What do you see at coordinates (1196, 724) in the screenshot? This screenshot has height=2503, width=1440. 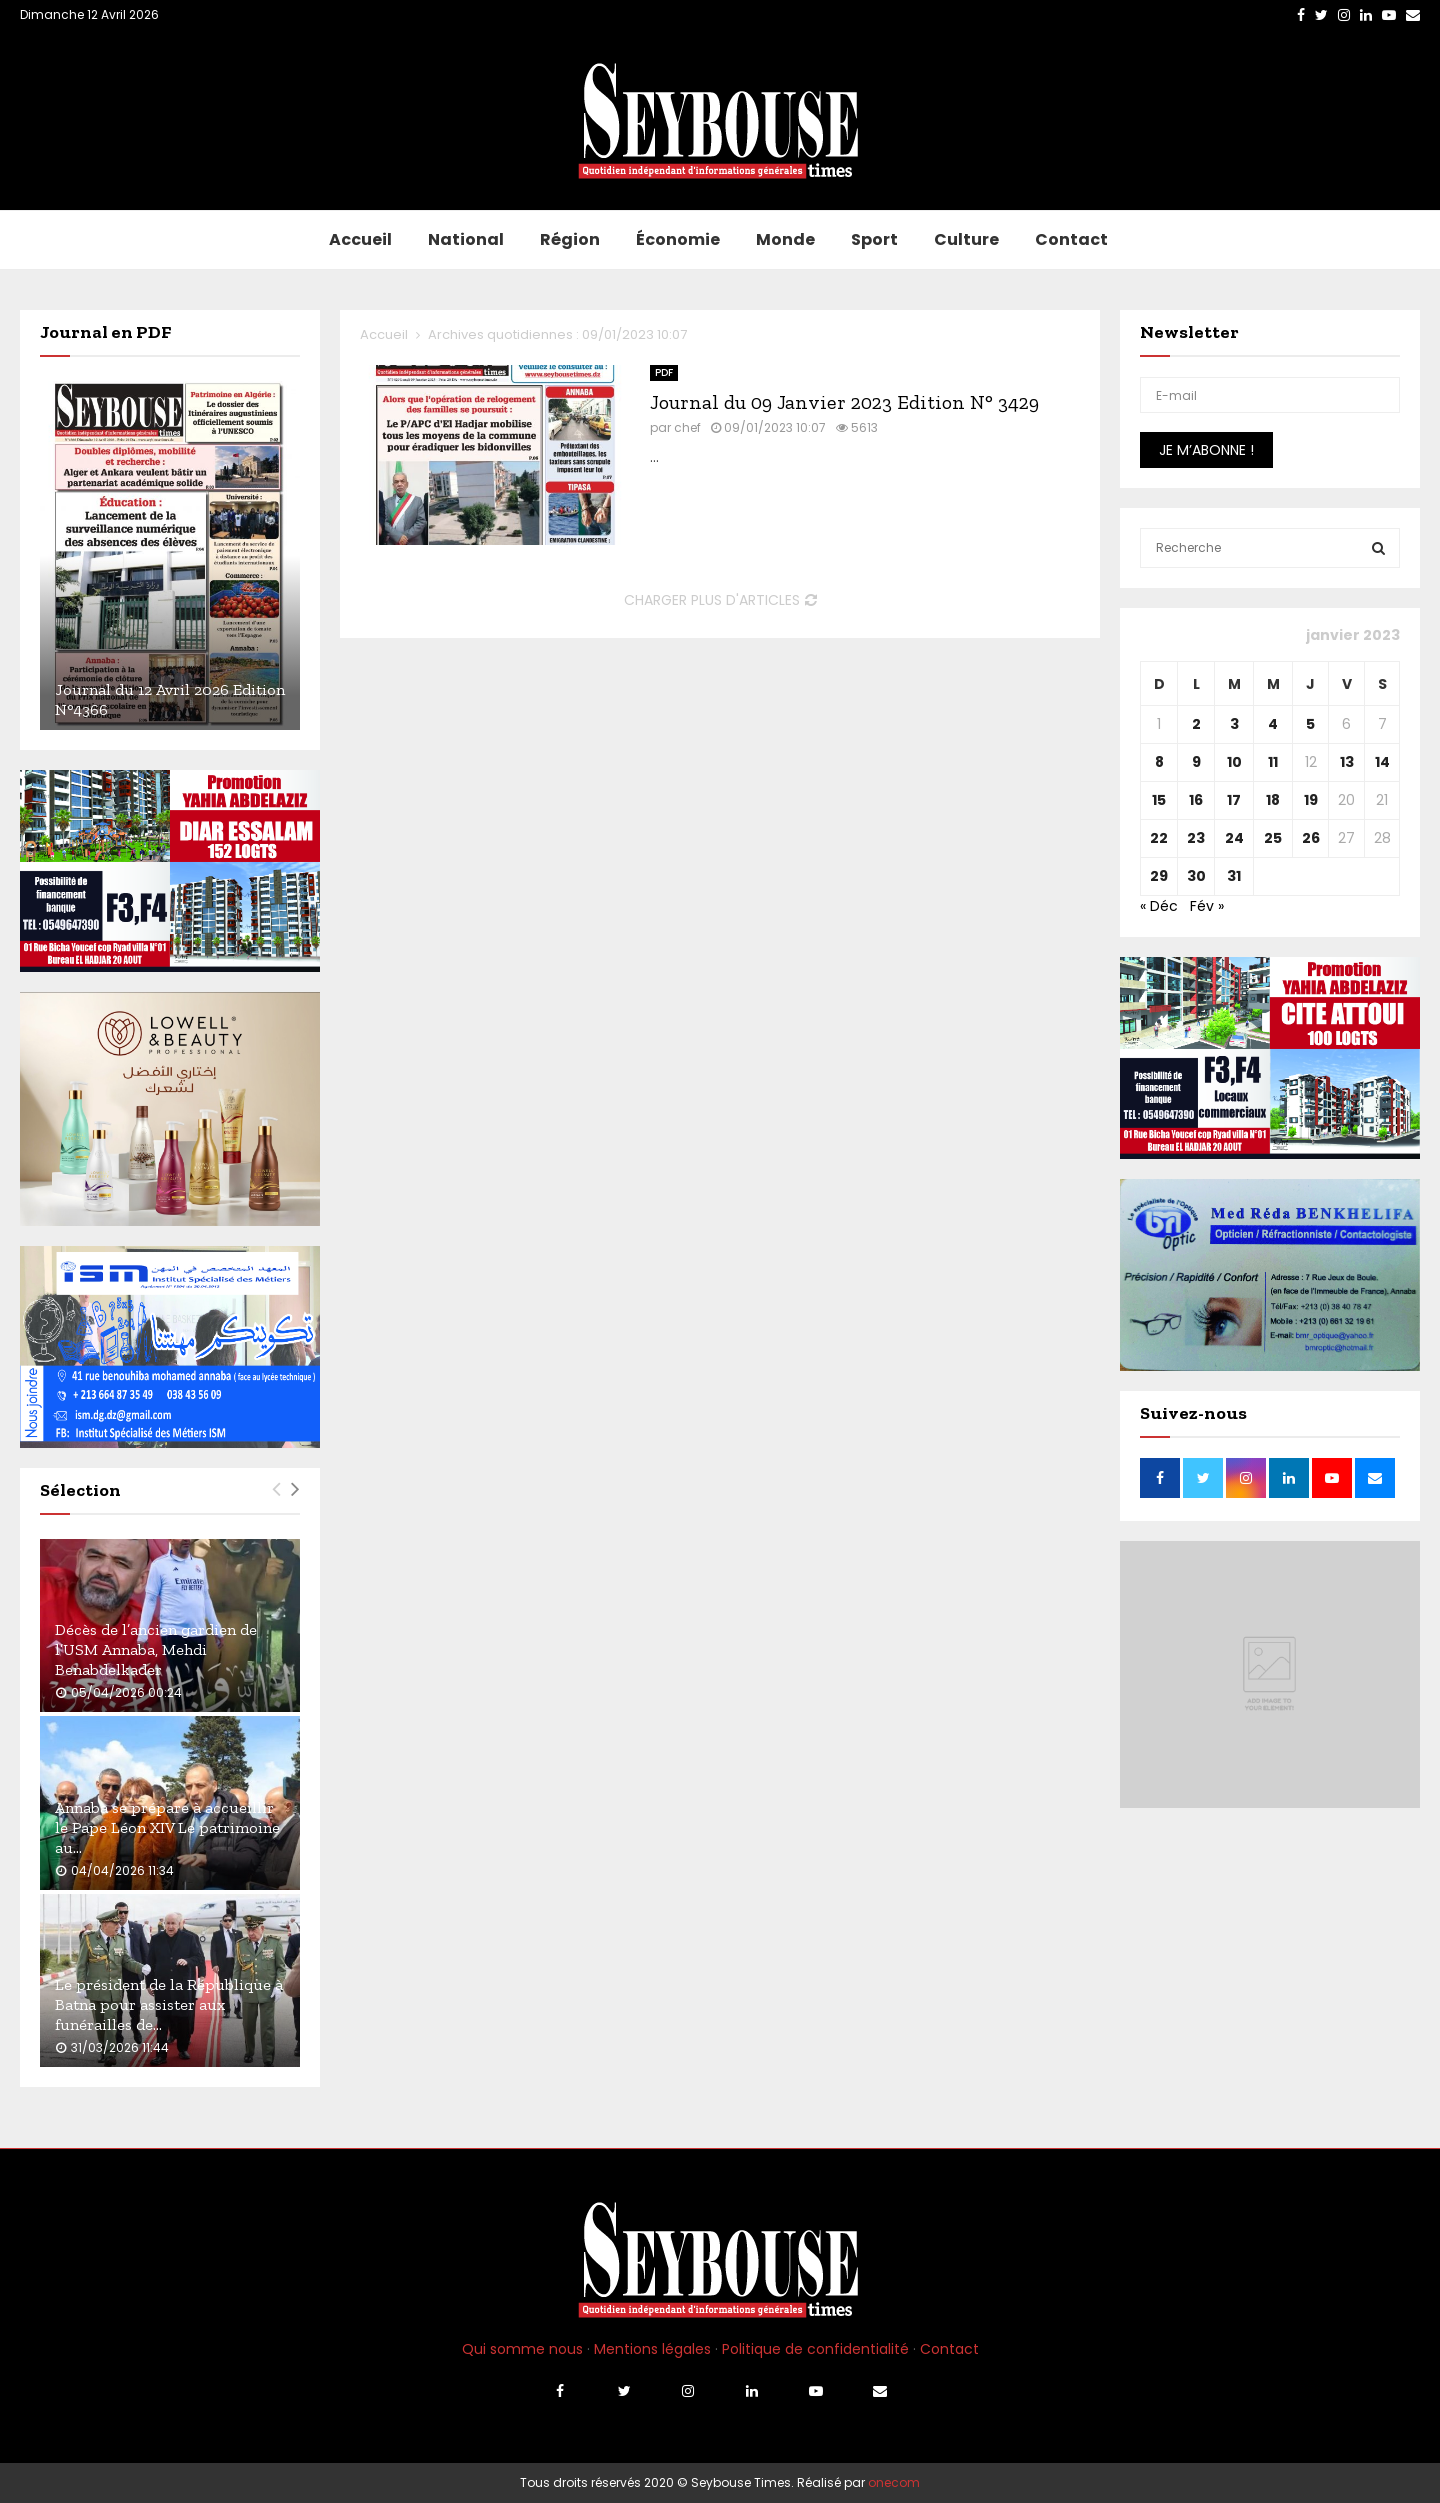 I see `2 [Publications publiées sur 2 January 2023]` at bounding box center [1196, 724].